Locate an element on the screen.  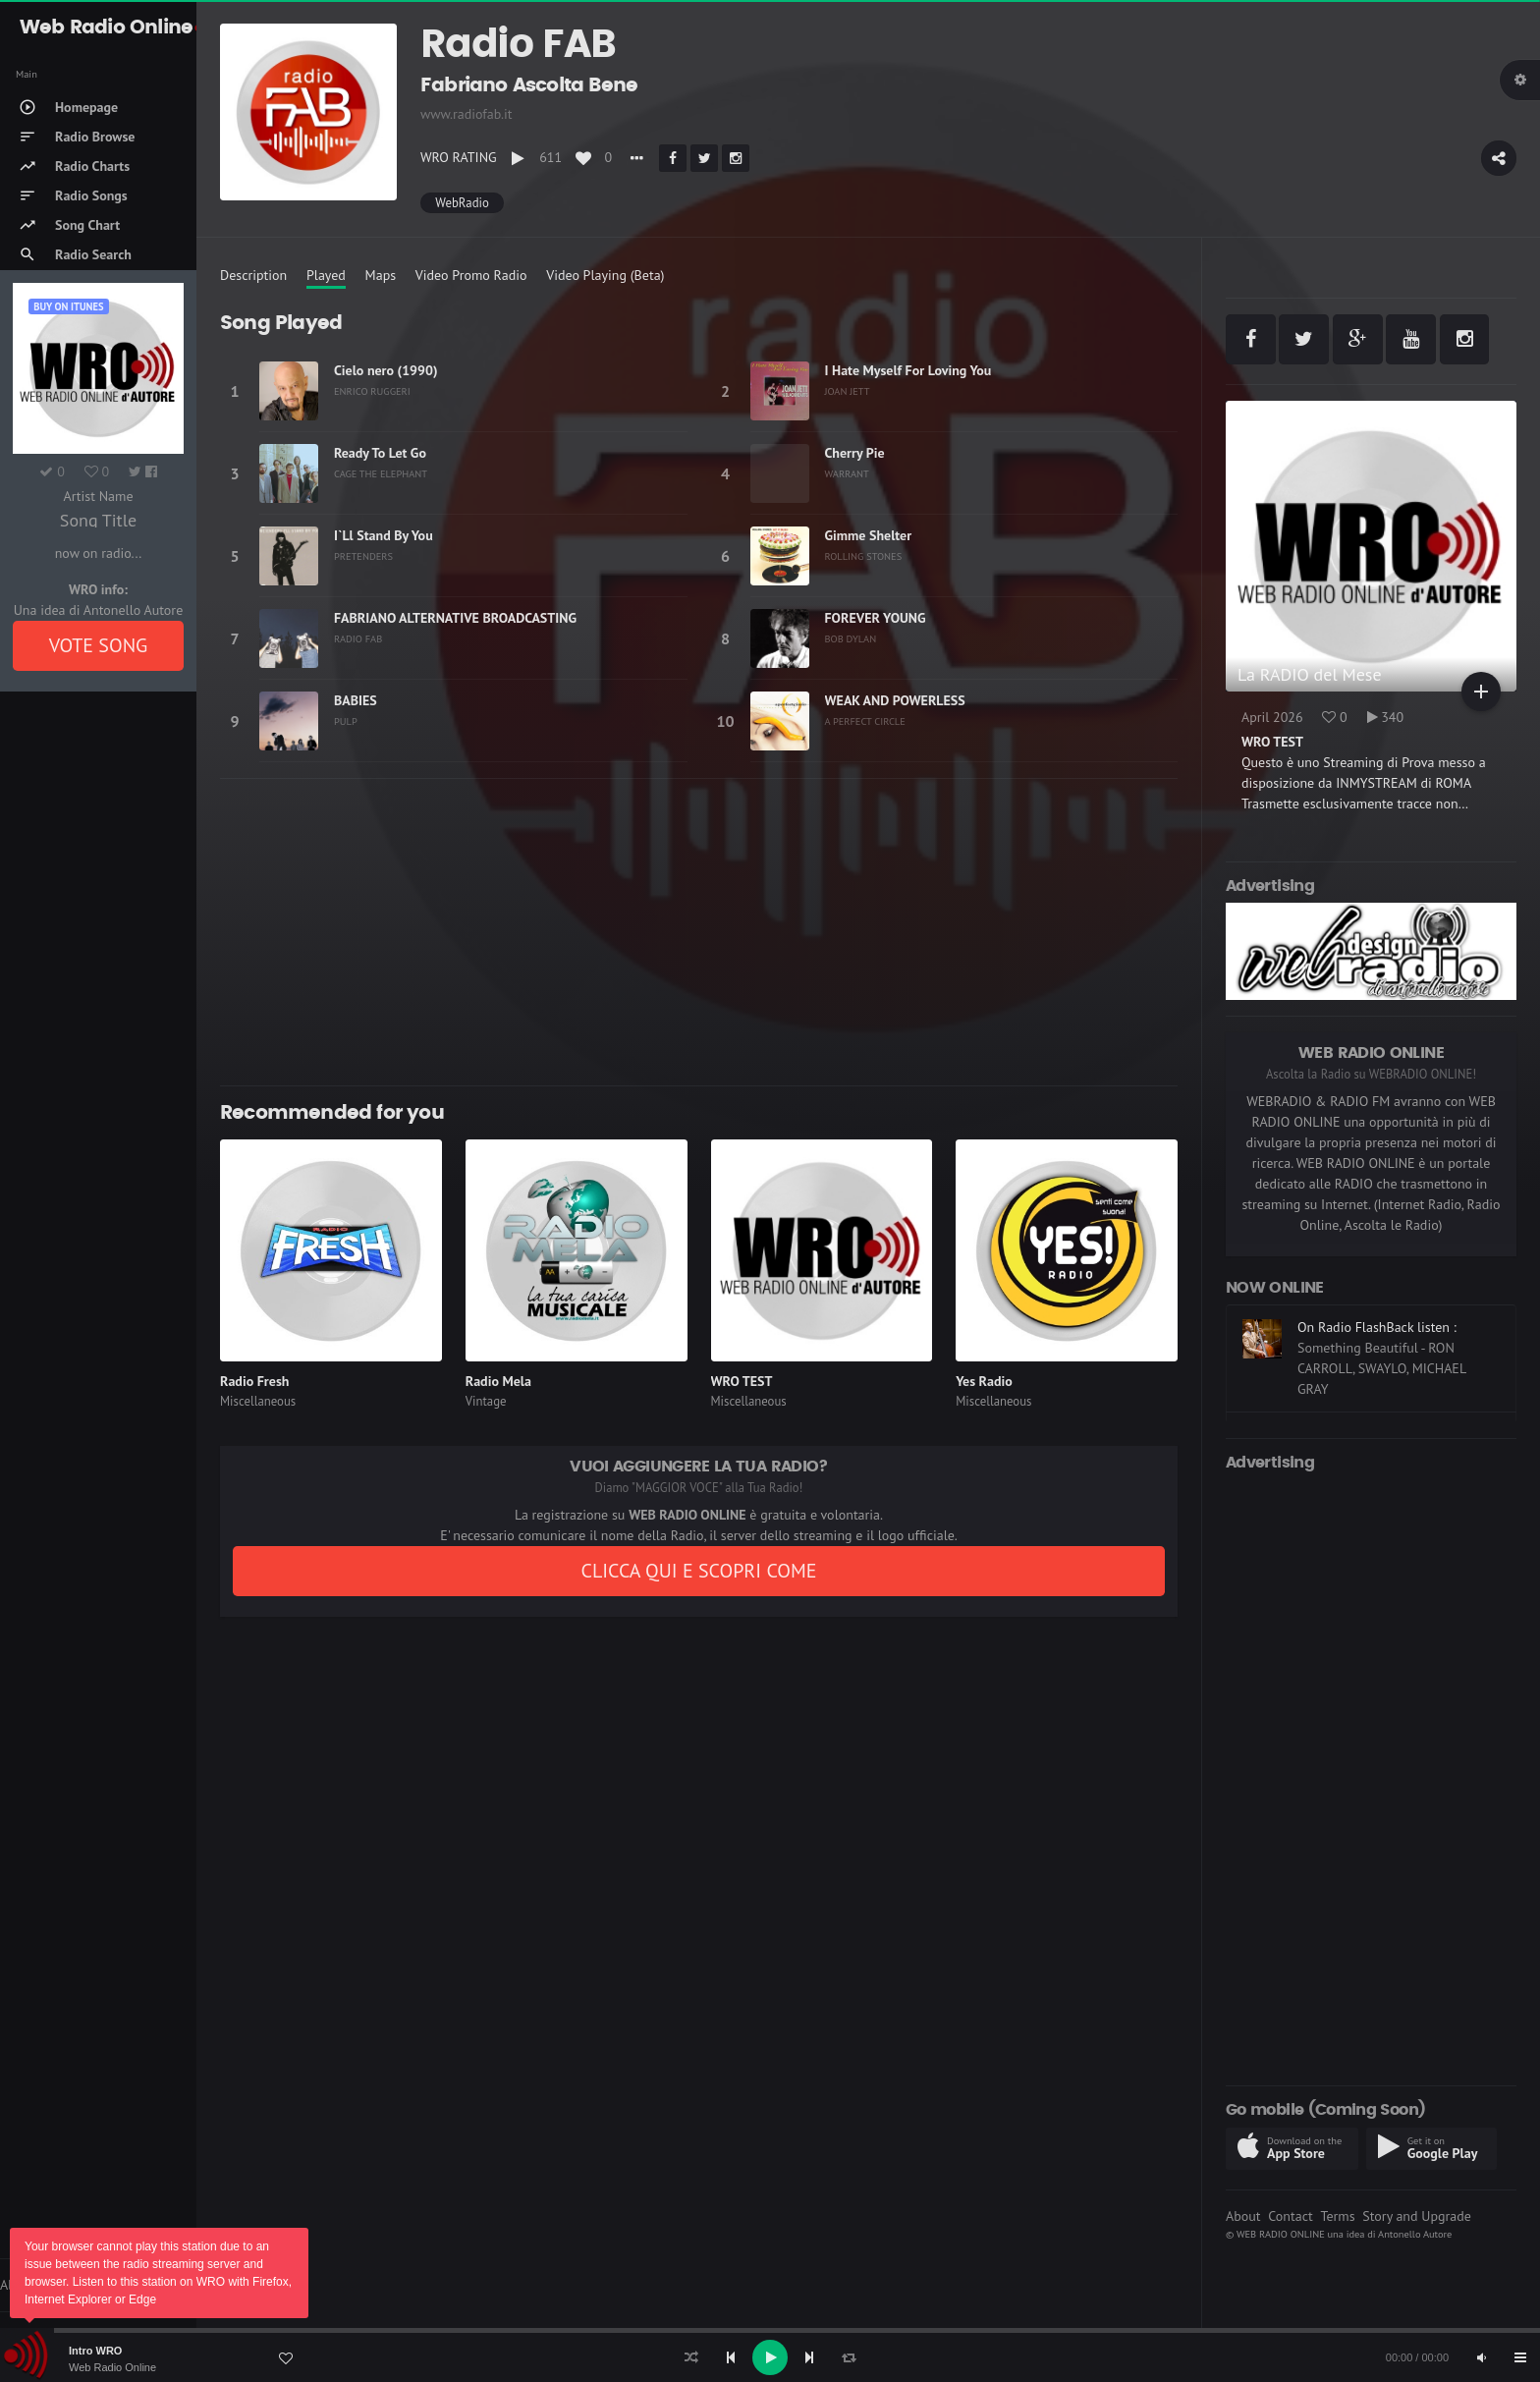
ROLLING STONES is located at coordinates (864, 556).